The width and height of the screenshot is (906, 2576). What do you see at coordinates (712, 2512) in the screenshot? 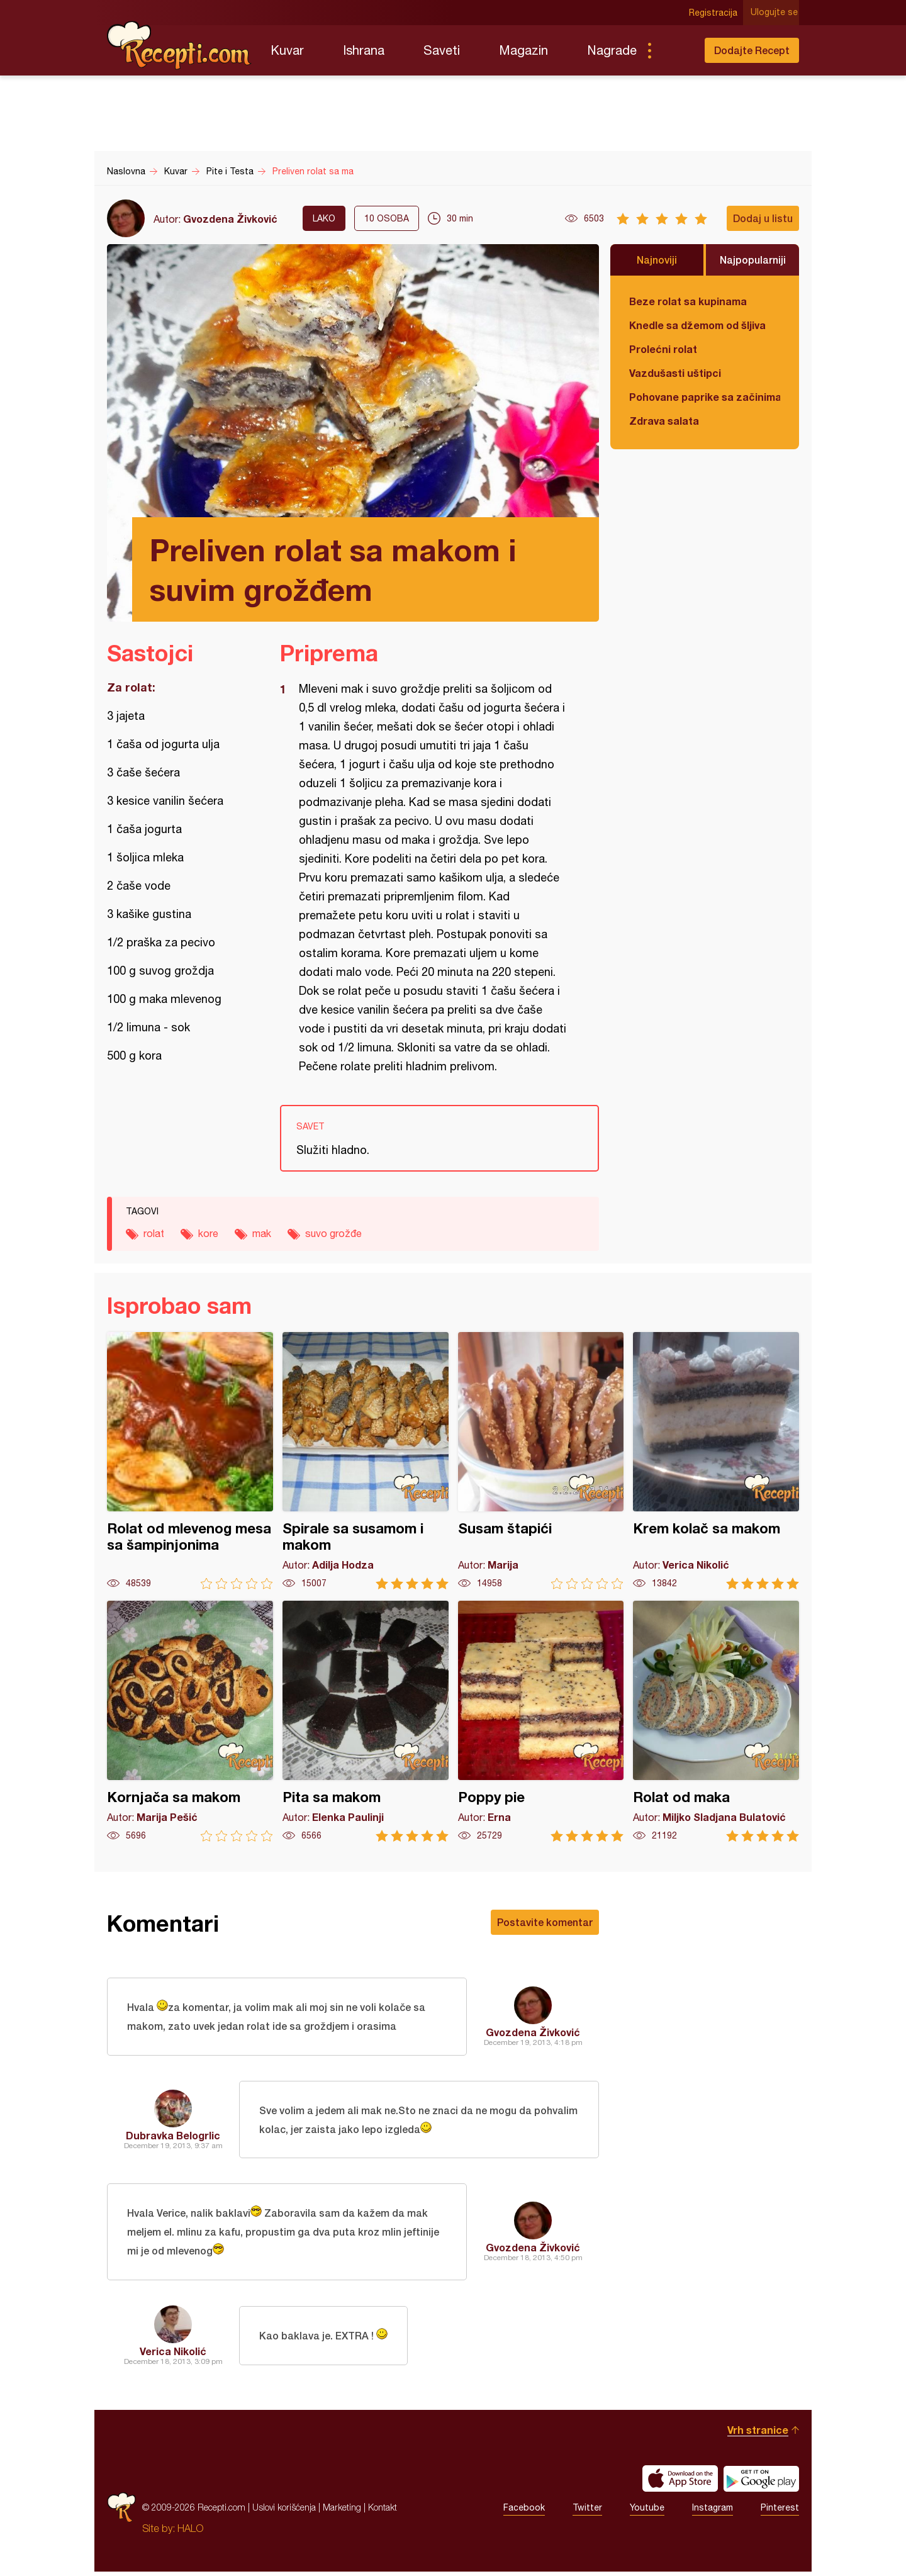
I see `Instagram` at bounding box center [712, 2512].